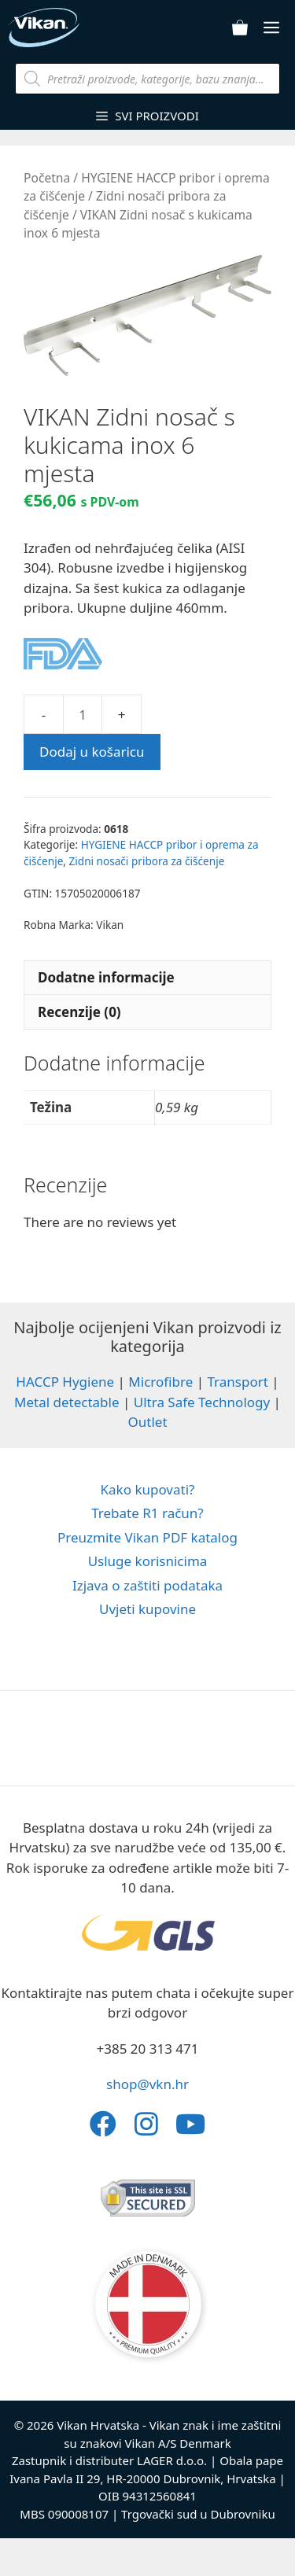  Describe the element at coordinates (160, 1382) in the screenshot. I see `Microfibre` at that location.